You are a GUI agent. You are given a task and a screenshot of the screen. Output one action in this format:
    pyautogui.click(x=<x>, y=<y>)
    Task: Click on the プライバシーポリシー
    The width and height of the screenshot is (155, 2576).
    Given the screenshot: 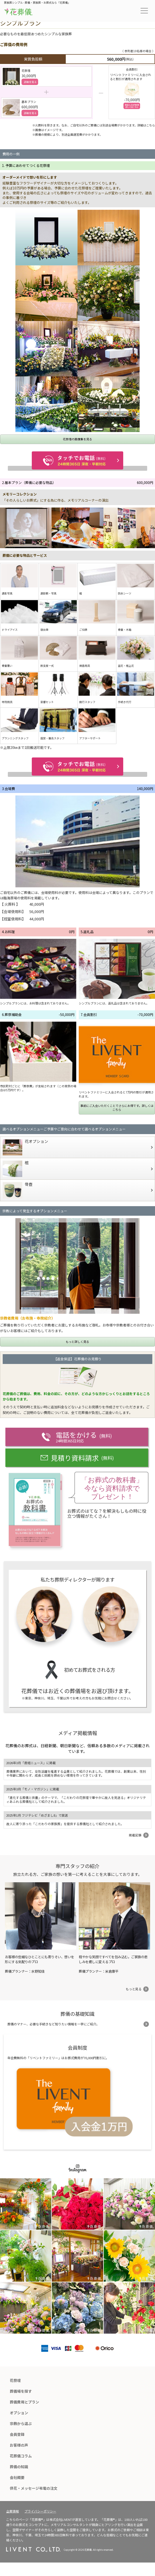 What is the action you would take?
    pyautogui.click(x=40, y=2511)
    